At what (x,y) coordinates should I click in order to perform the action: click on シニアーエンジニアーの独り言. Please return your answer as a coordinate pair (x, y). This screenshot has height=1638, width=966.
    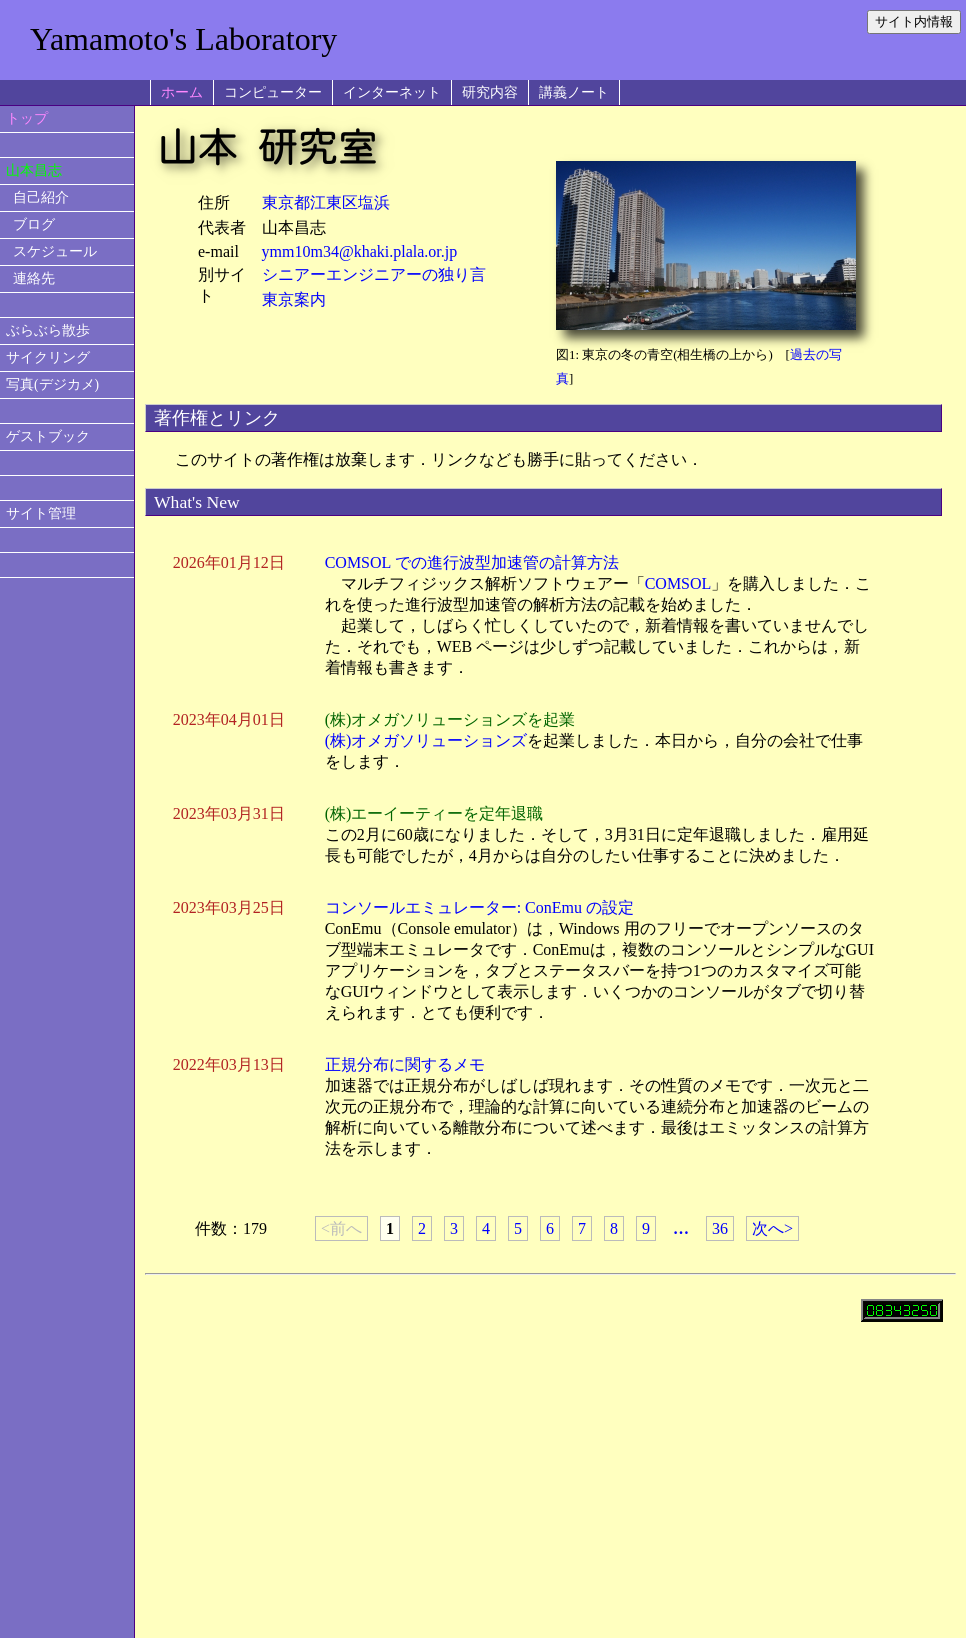
    Looking at the image, I should click on (374, 274).